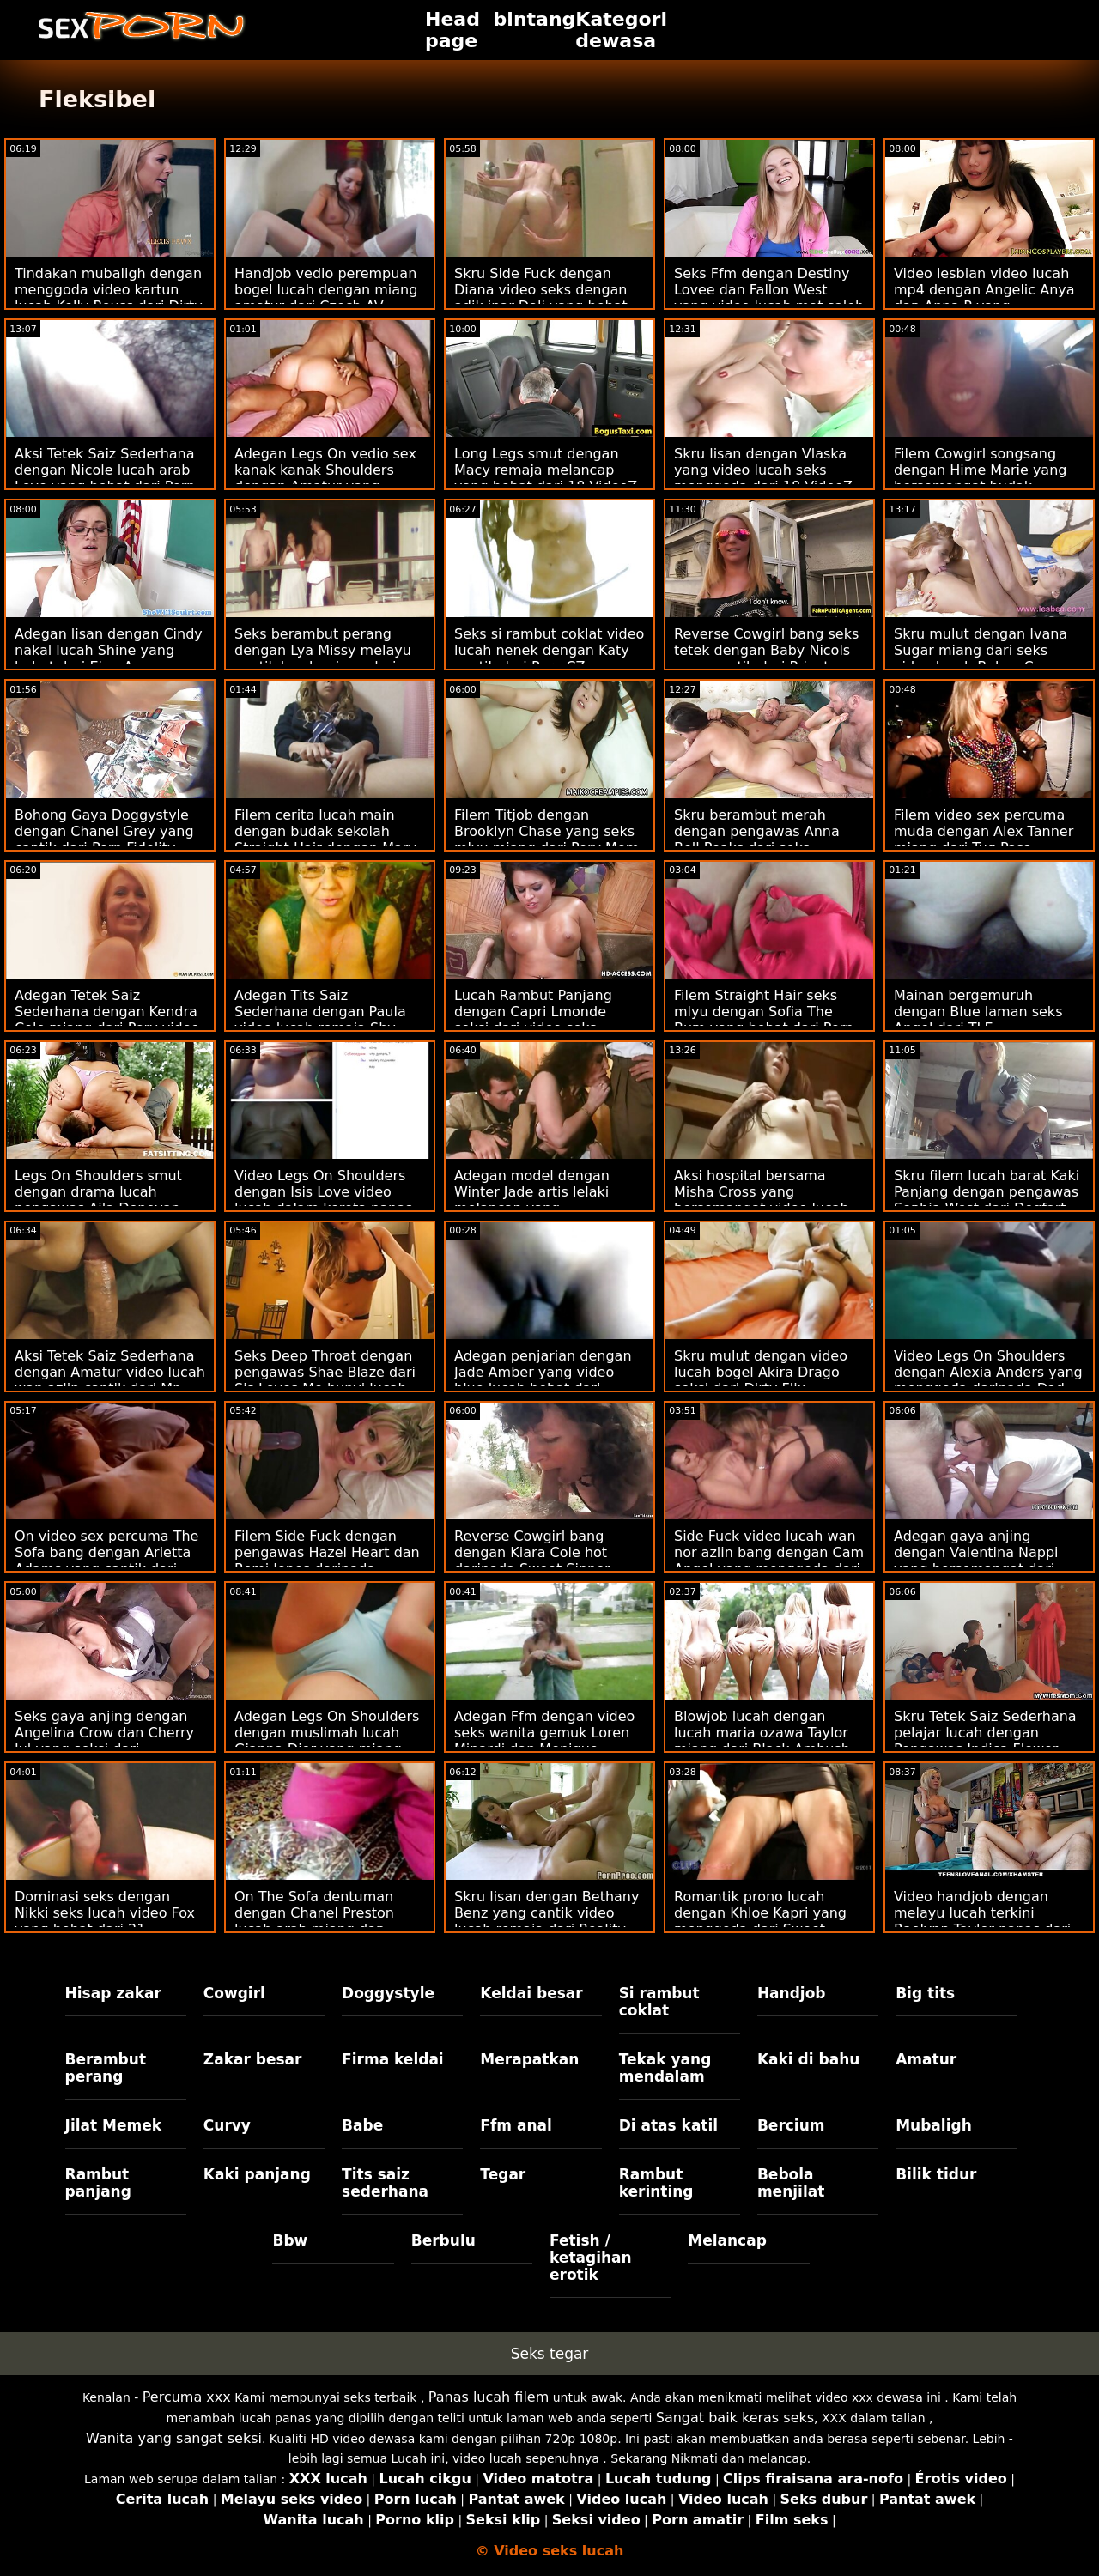  Describe the element at coordinates (761, 1200) in the screenshot. I see `Aksi hospital bersama Misha Cross yang bersemangat video lucah norita dari Babes.Com` at that location.